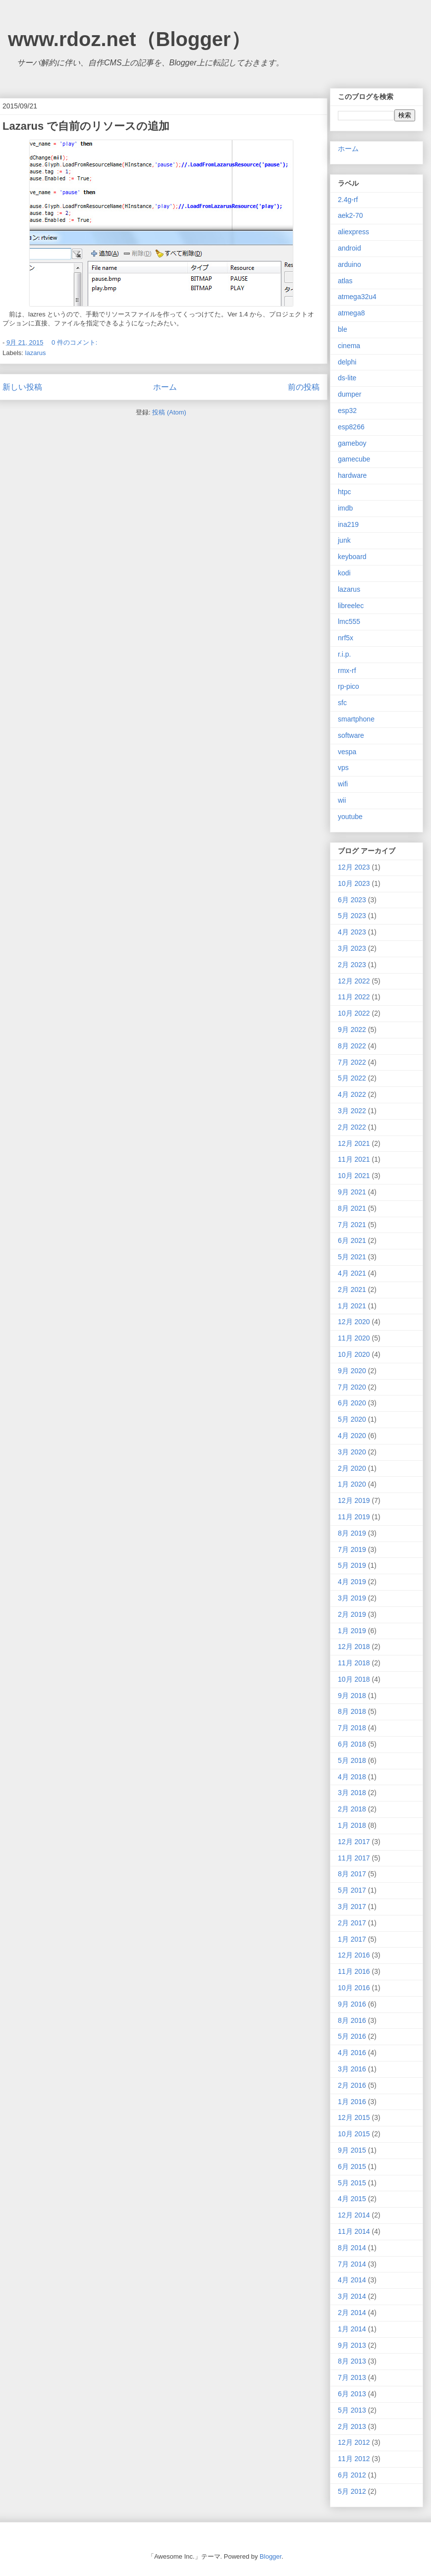  I want to click on 8月 2017, so click(352, 1874).